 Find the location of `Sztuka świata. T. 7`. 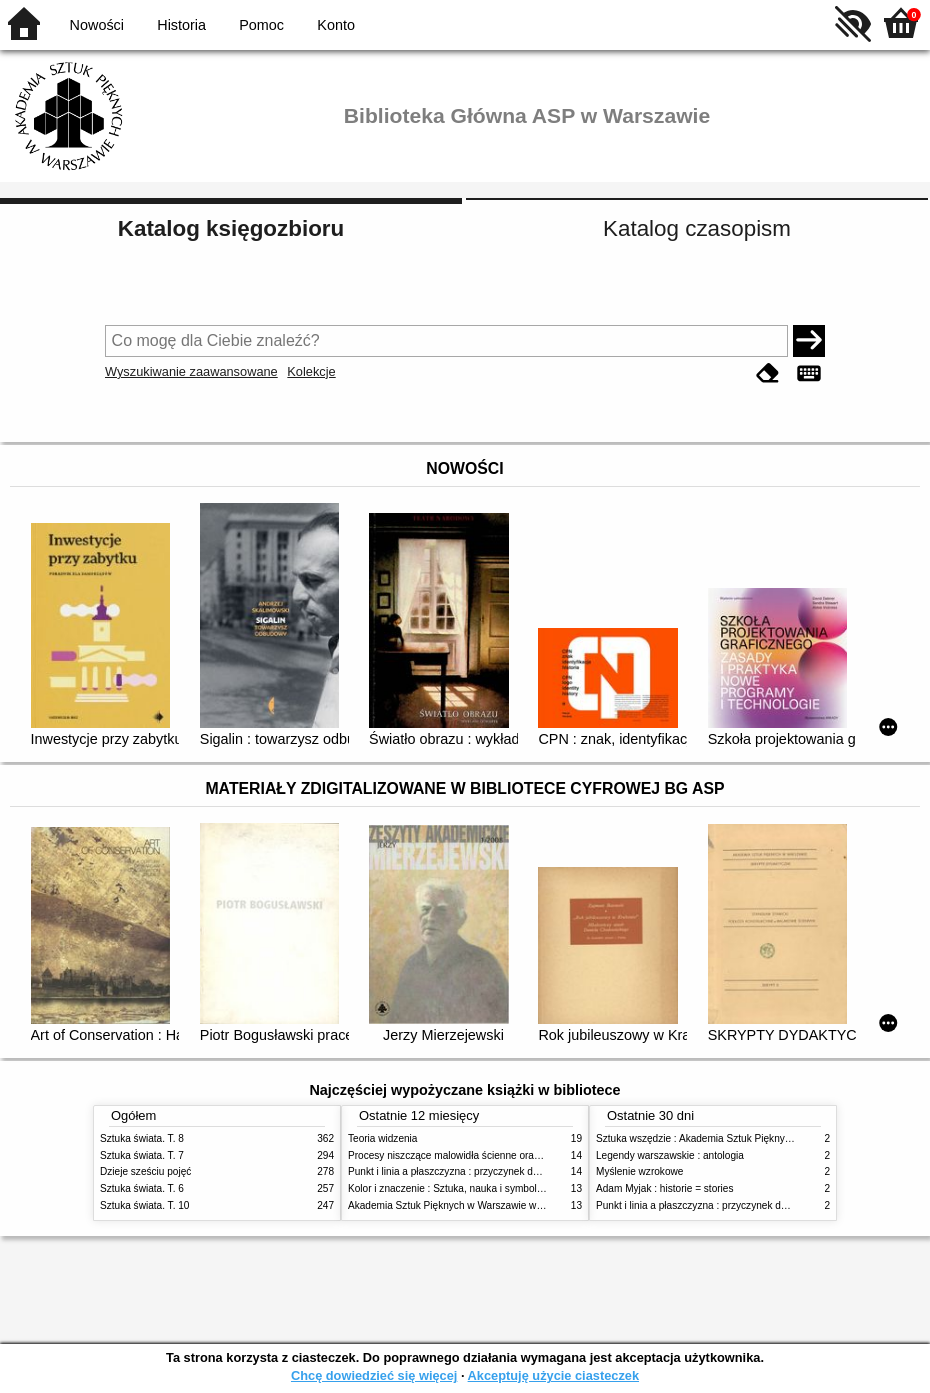

Sztuka świata. T. 7 is located at coordinates (142, 1155).